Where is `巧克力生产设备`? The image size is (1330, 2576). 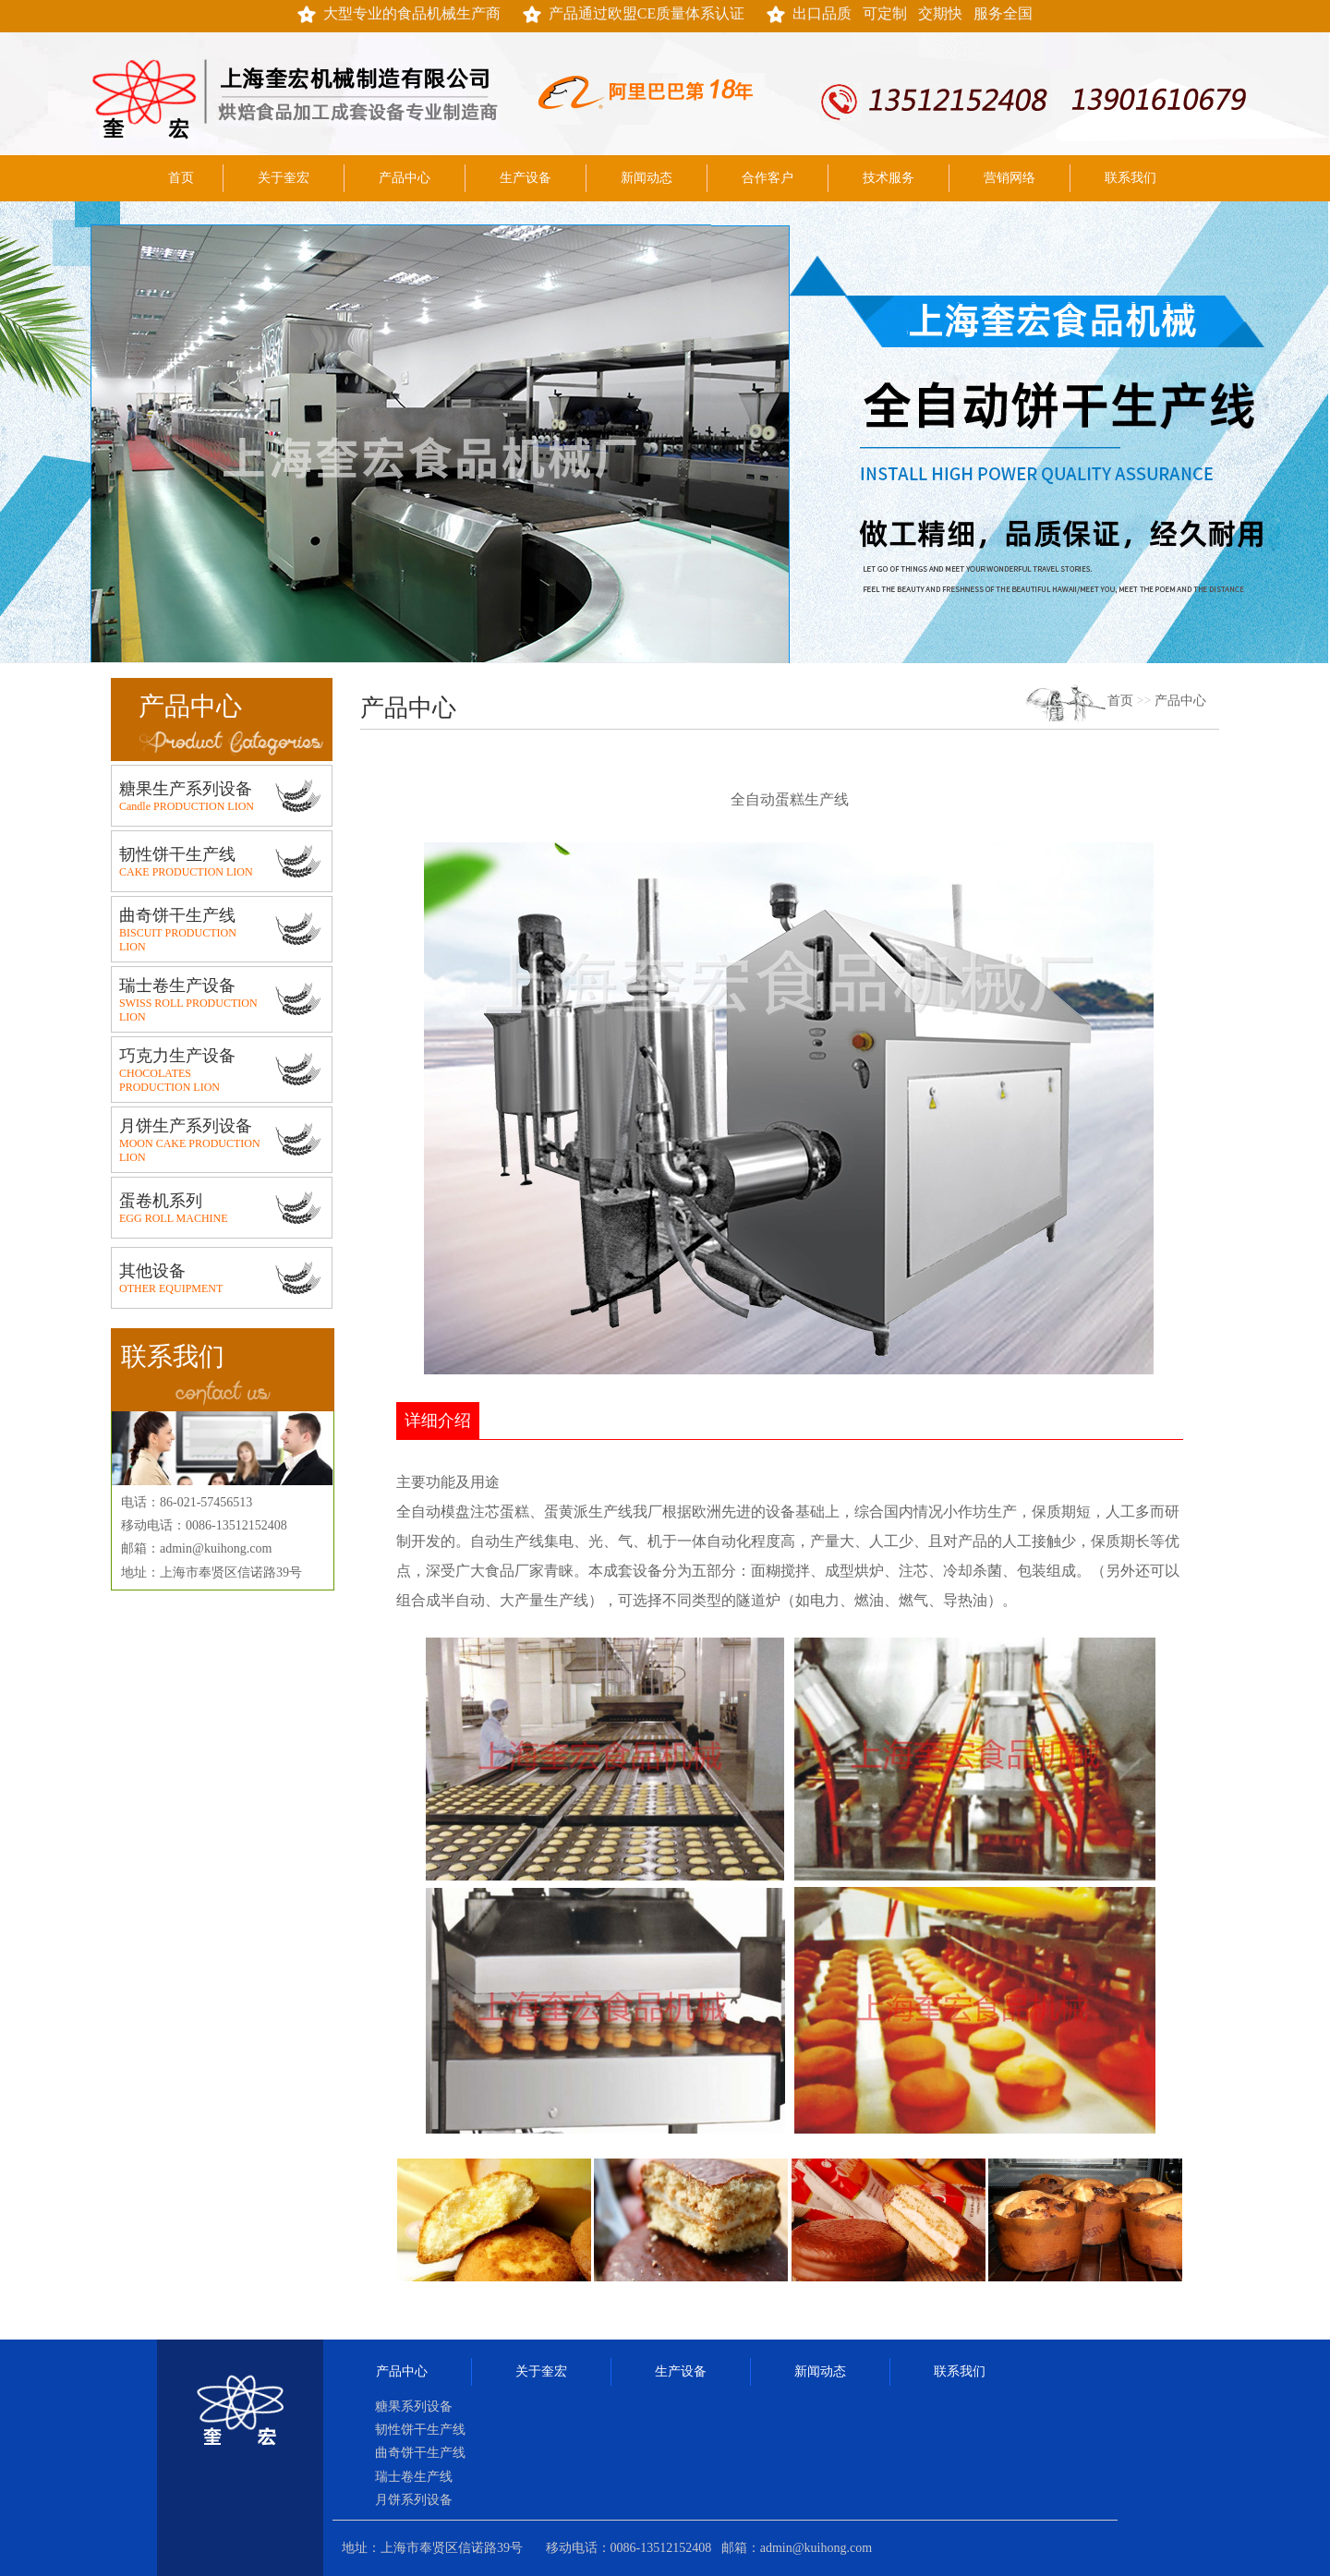
巧克力生产设备 is located at coordinates (177, 1055).